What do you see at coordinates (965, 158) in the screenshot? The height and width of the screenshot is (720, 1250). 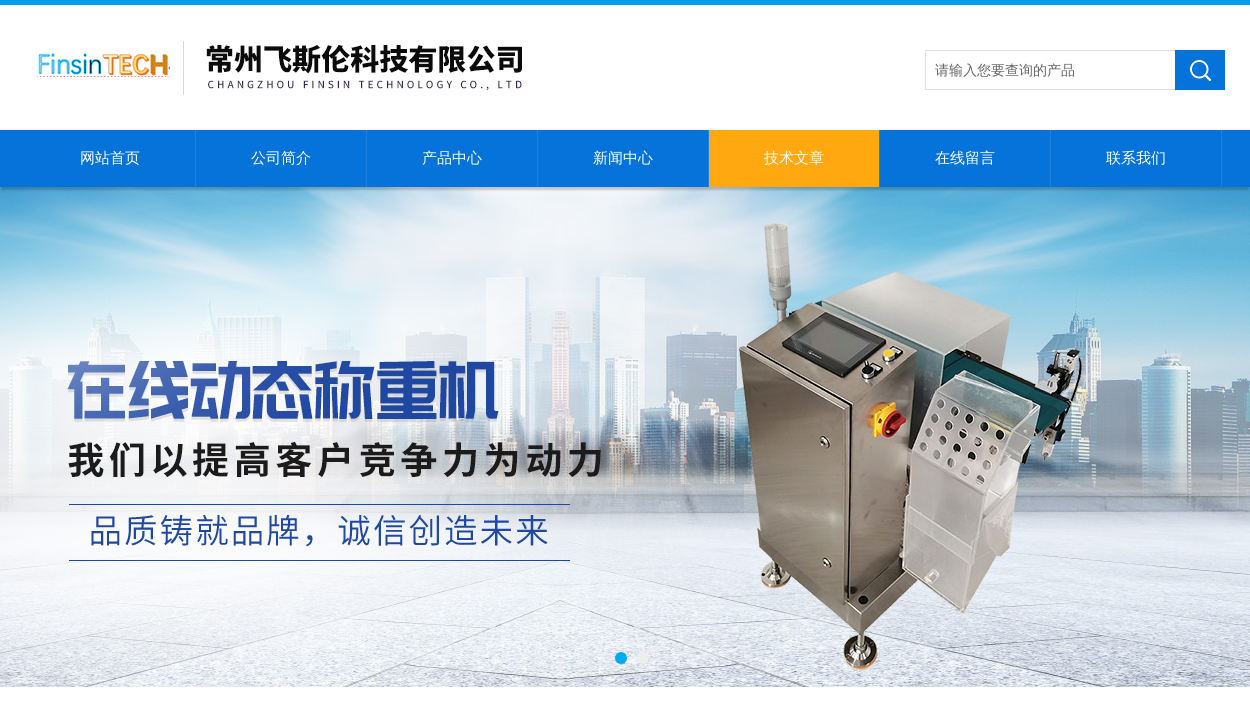 I see `在线留言` at bounding box center [965, 158].